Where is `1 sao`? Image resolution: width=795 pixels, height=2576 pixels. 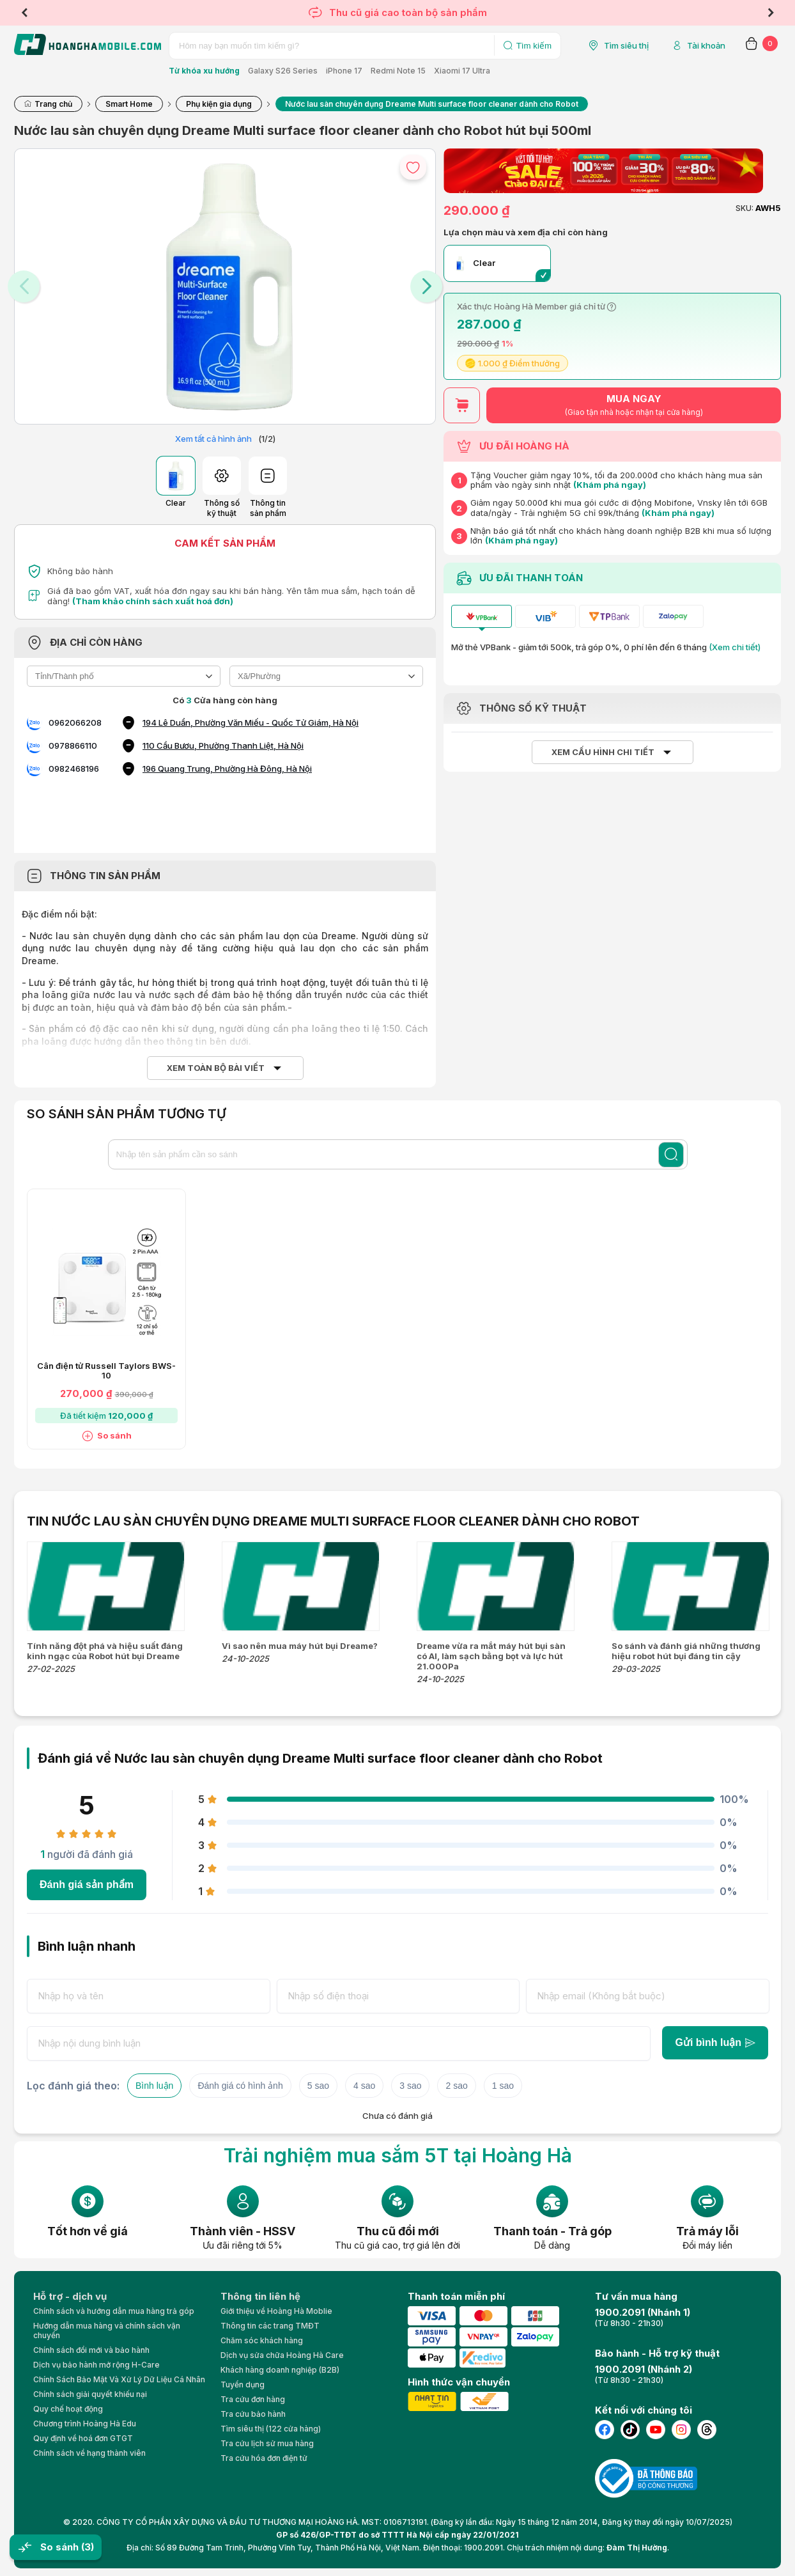 1 sao is located at coordinates (503, 2085).